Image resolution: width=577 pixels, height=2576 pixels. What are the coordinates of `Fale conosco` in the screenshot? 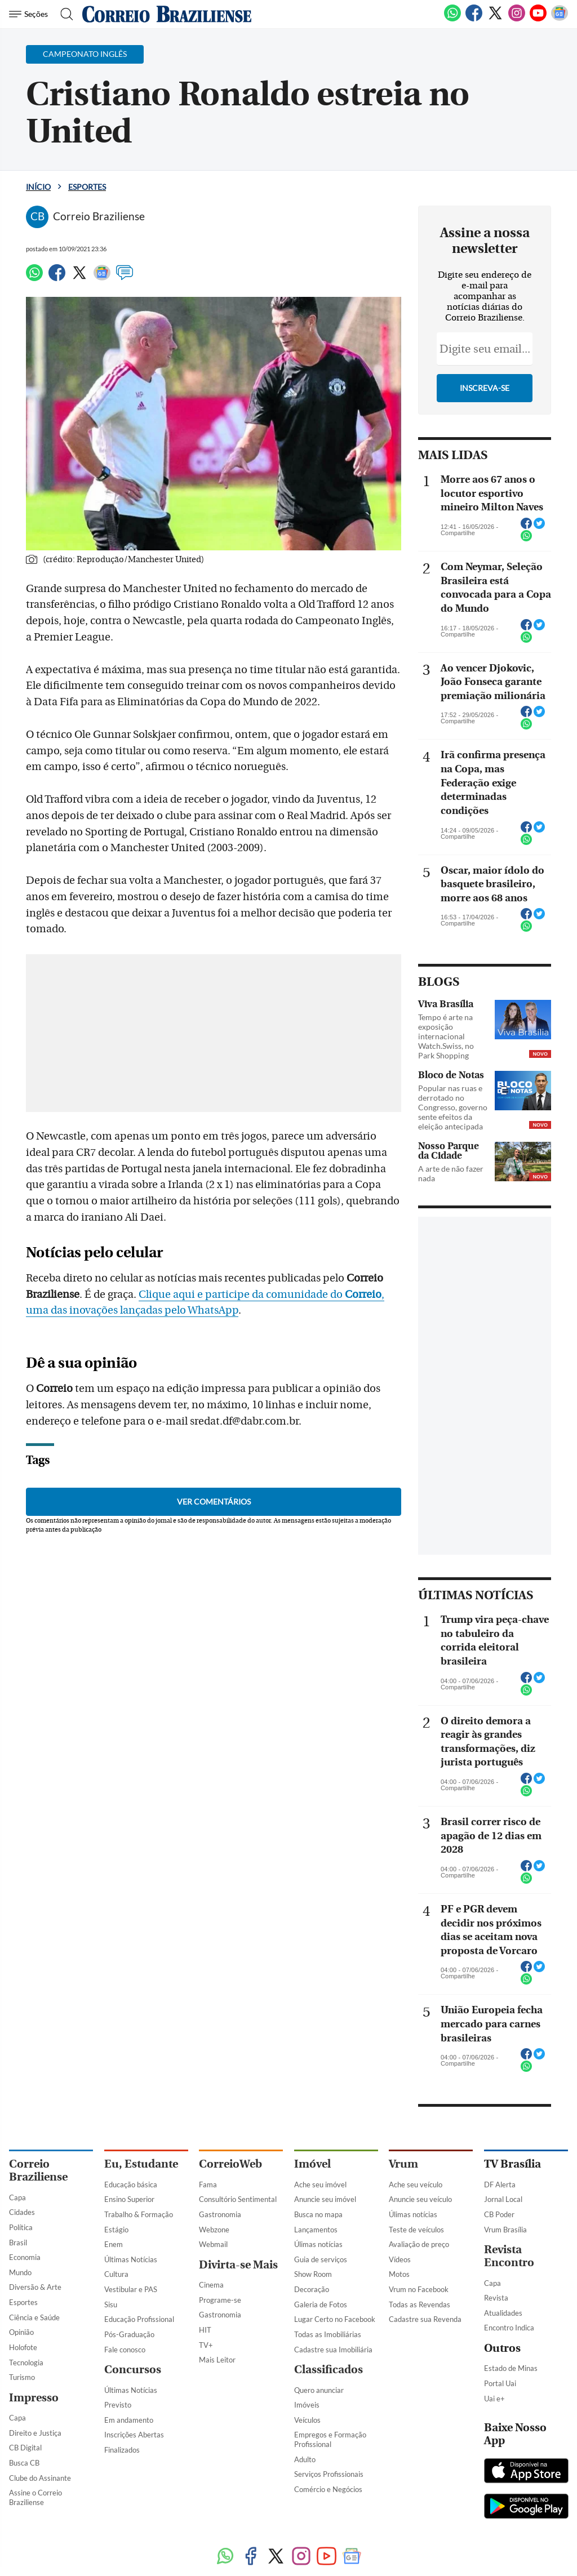 It's located at (124, 2349).